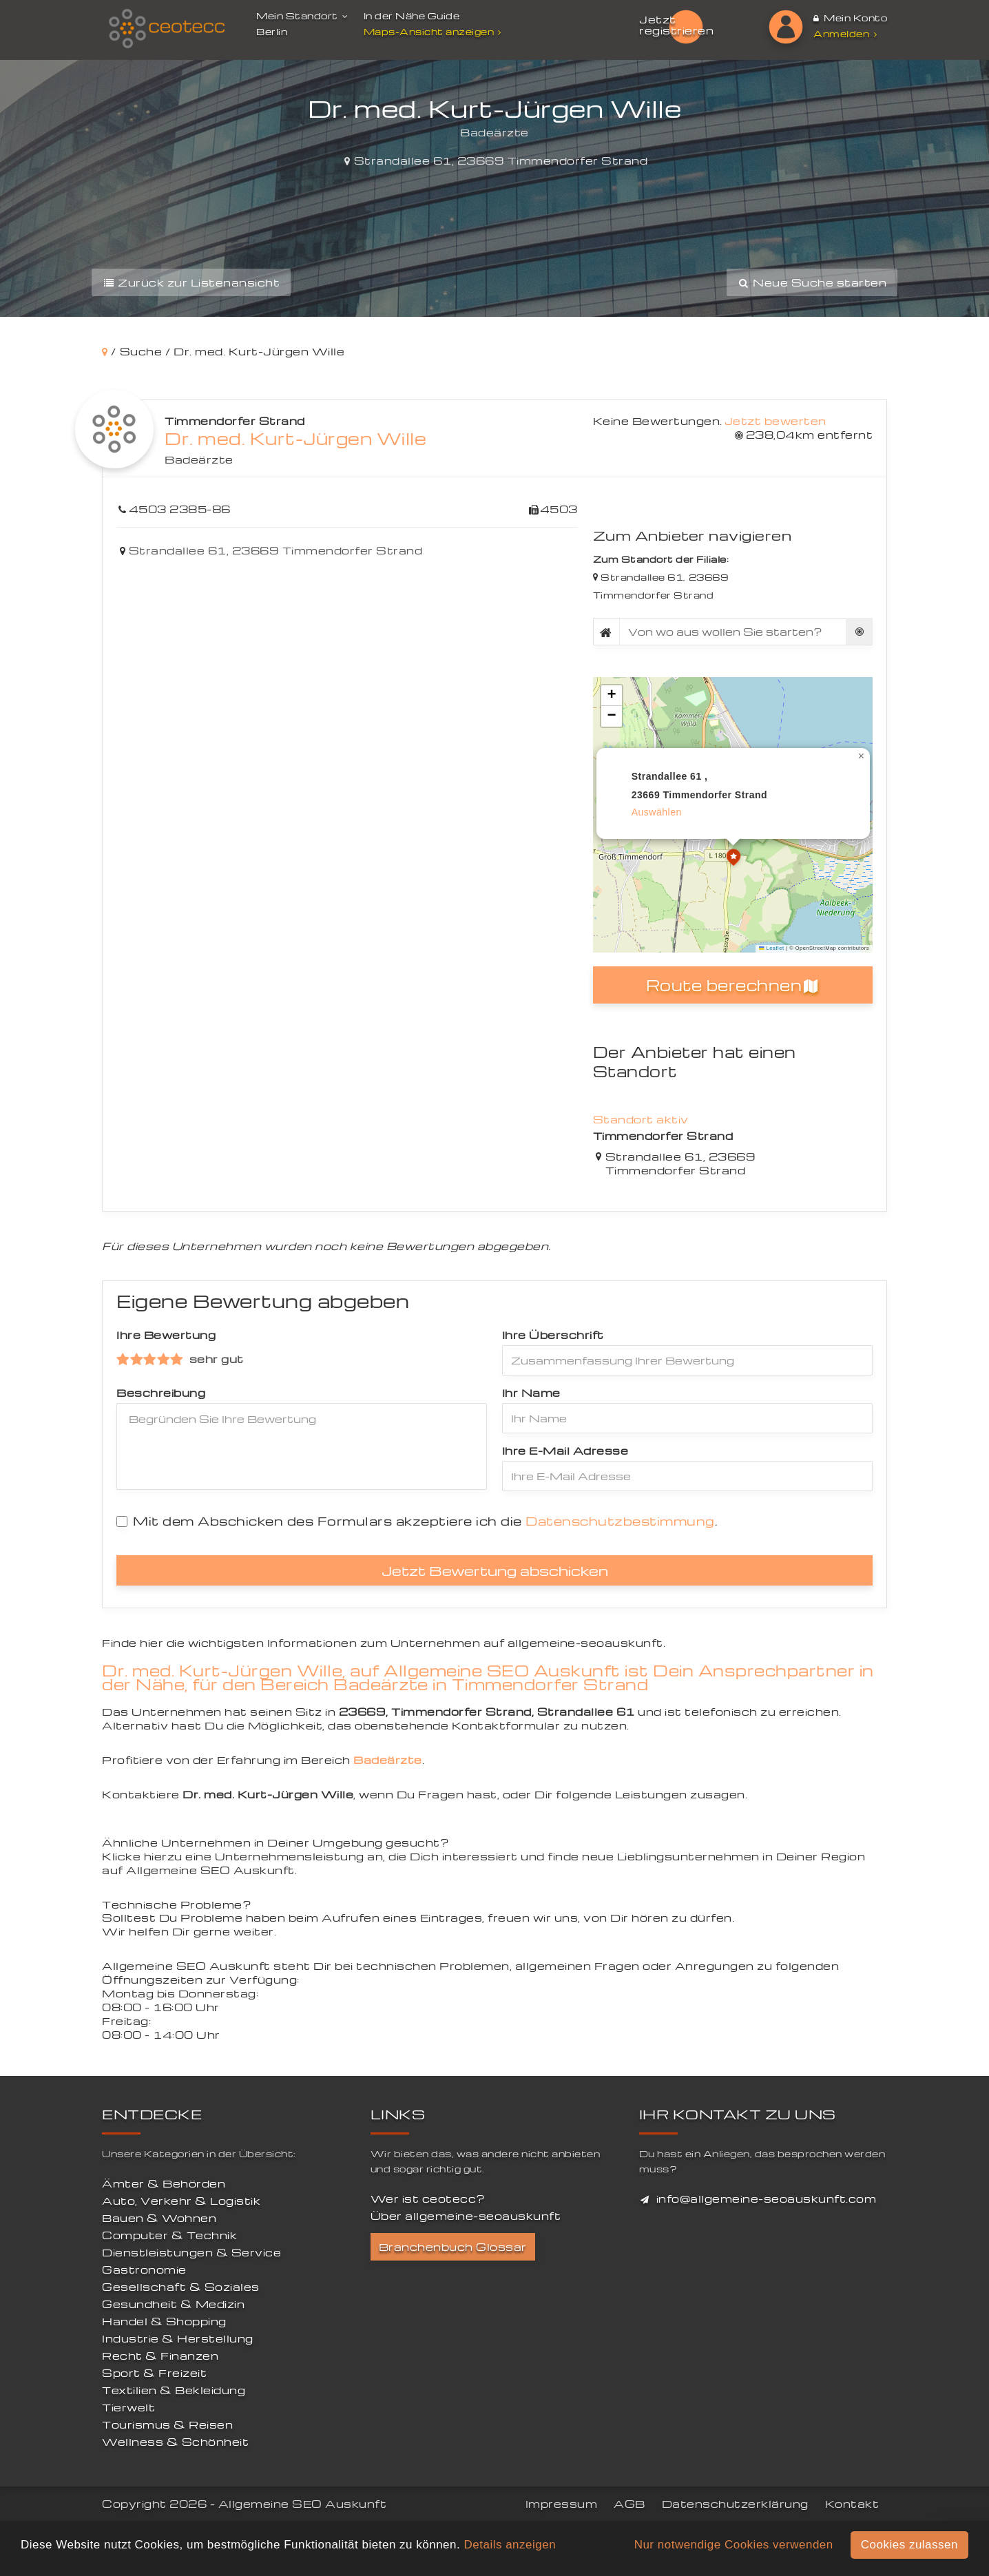  What do you see at coordinates (191, 282) in the screenshot?
I see `Zurück zur Listenansicht` at bounding box center [191, 282].